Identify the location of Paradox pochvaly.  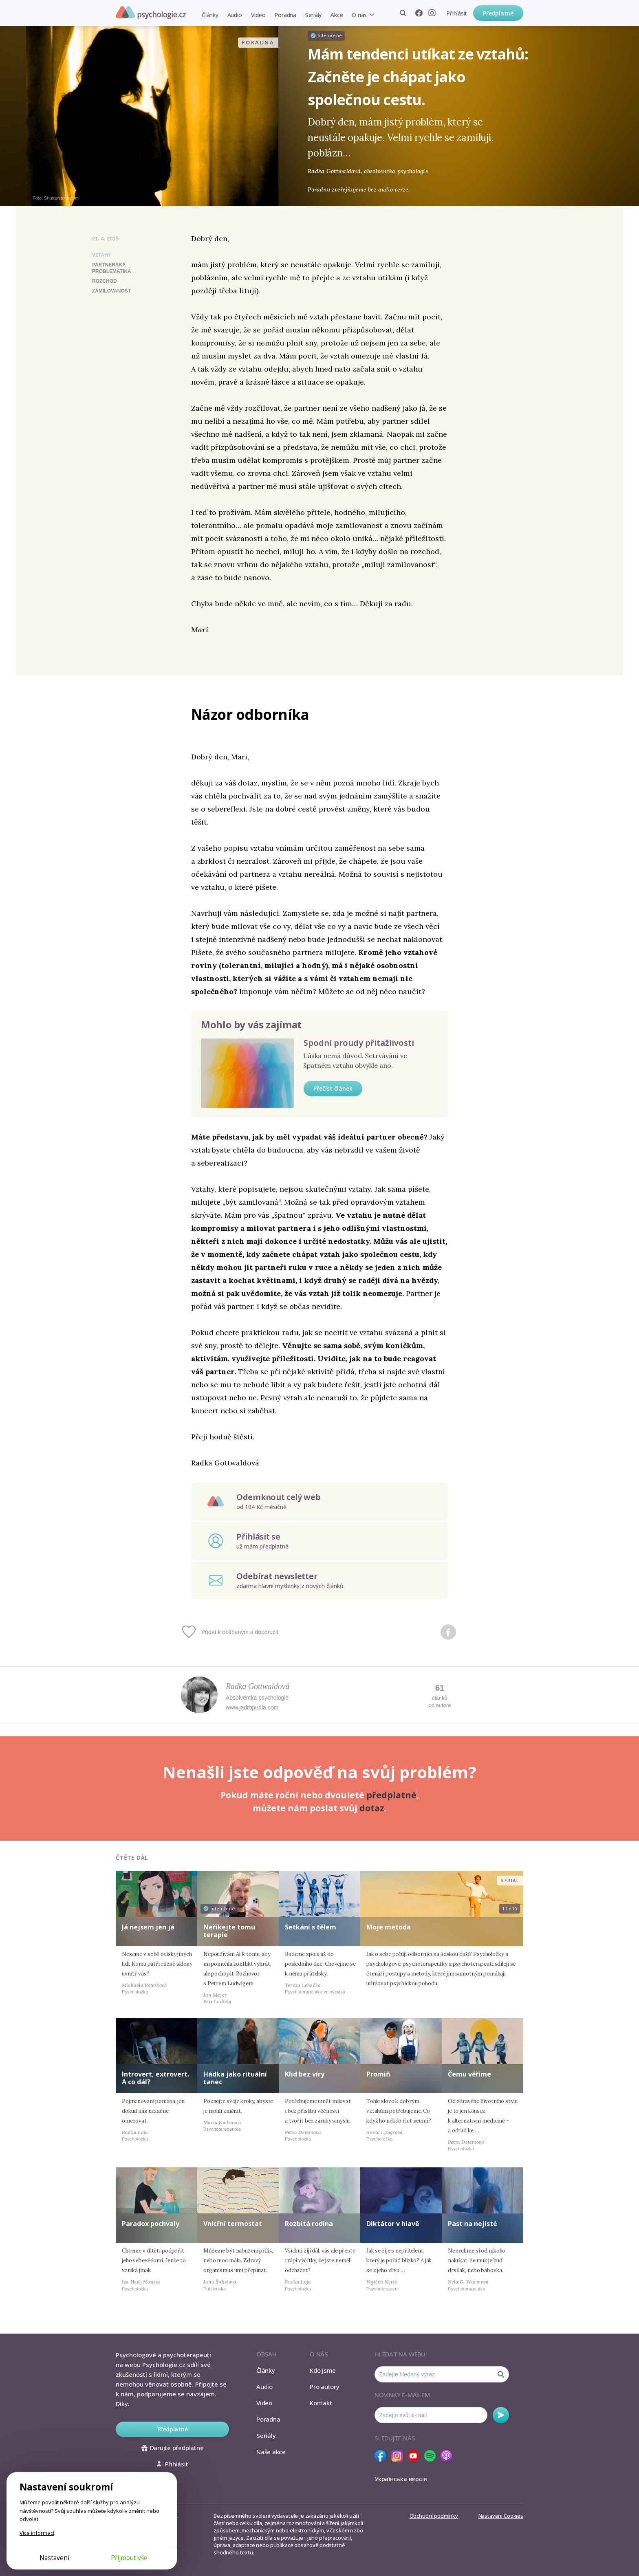
(150, 2223).